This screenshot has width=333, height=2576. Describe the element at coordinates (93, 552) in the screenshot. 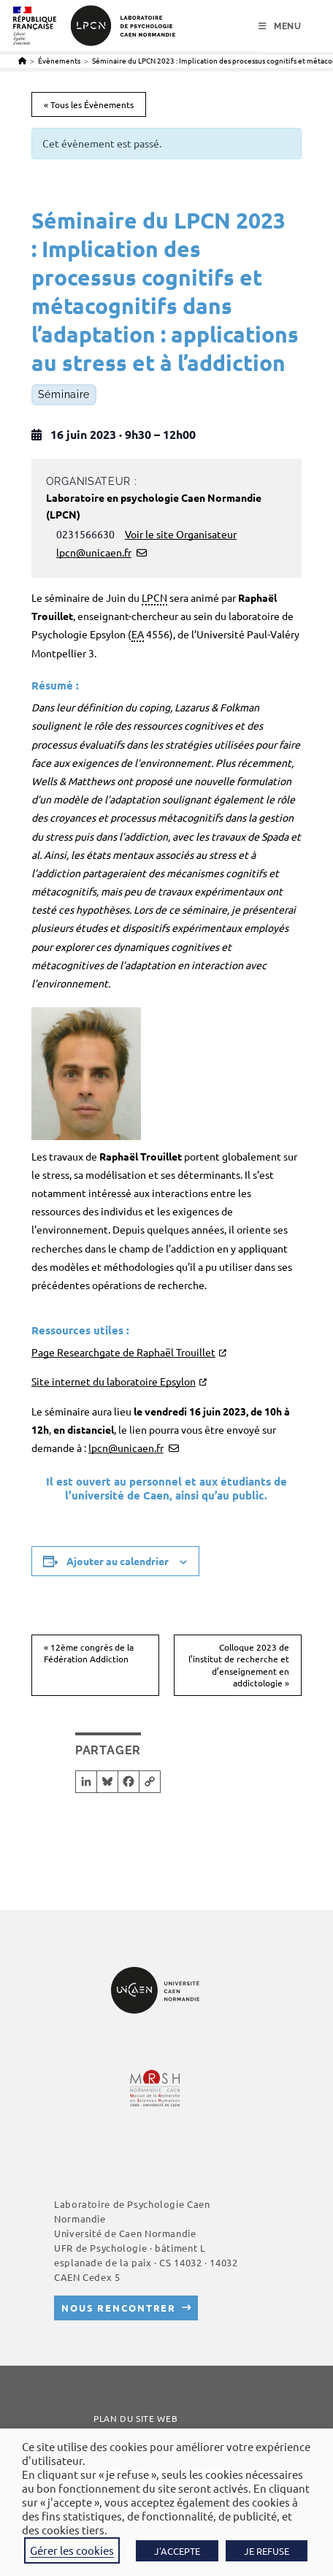

I see `lpcn@unicaen.fr` at that location.